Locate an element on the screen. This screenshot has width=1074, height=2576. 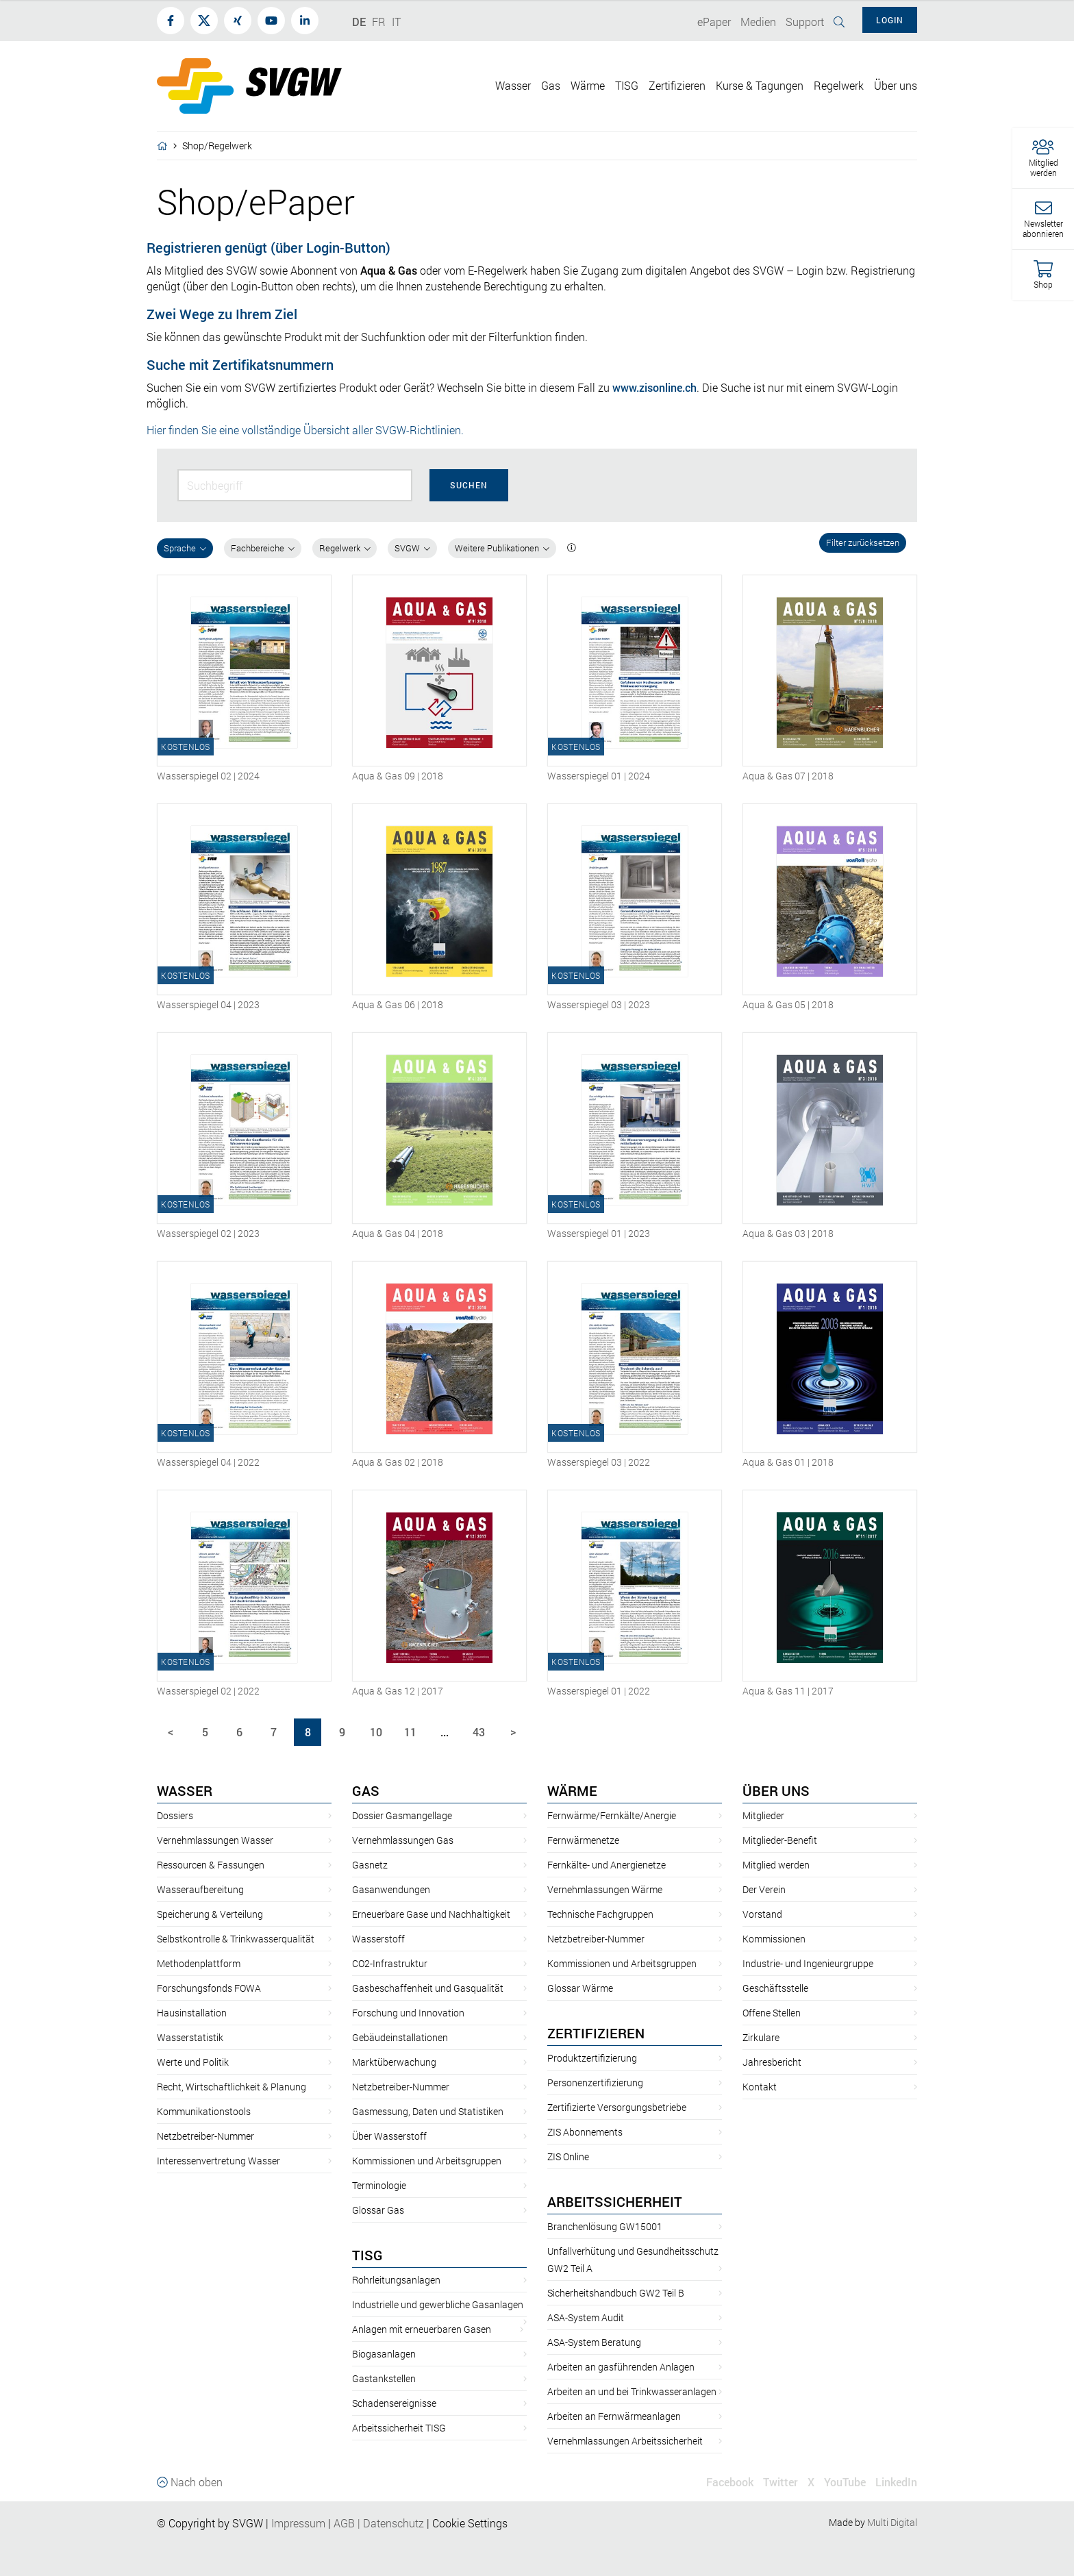
Zertifizierte Versorgungsbetriebe is located at coordinates (616, 2107).